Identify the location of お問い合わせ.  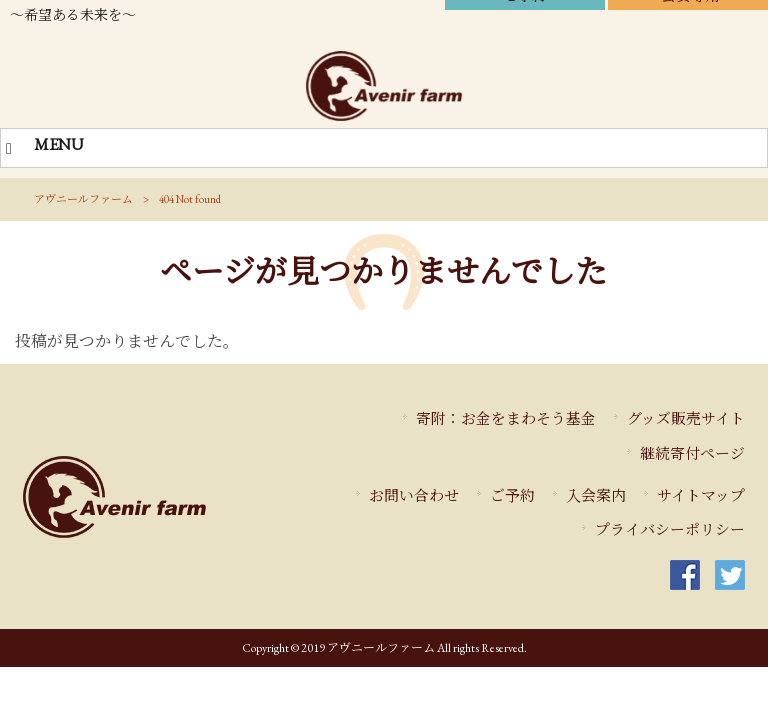
(414, 495).